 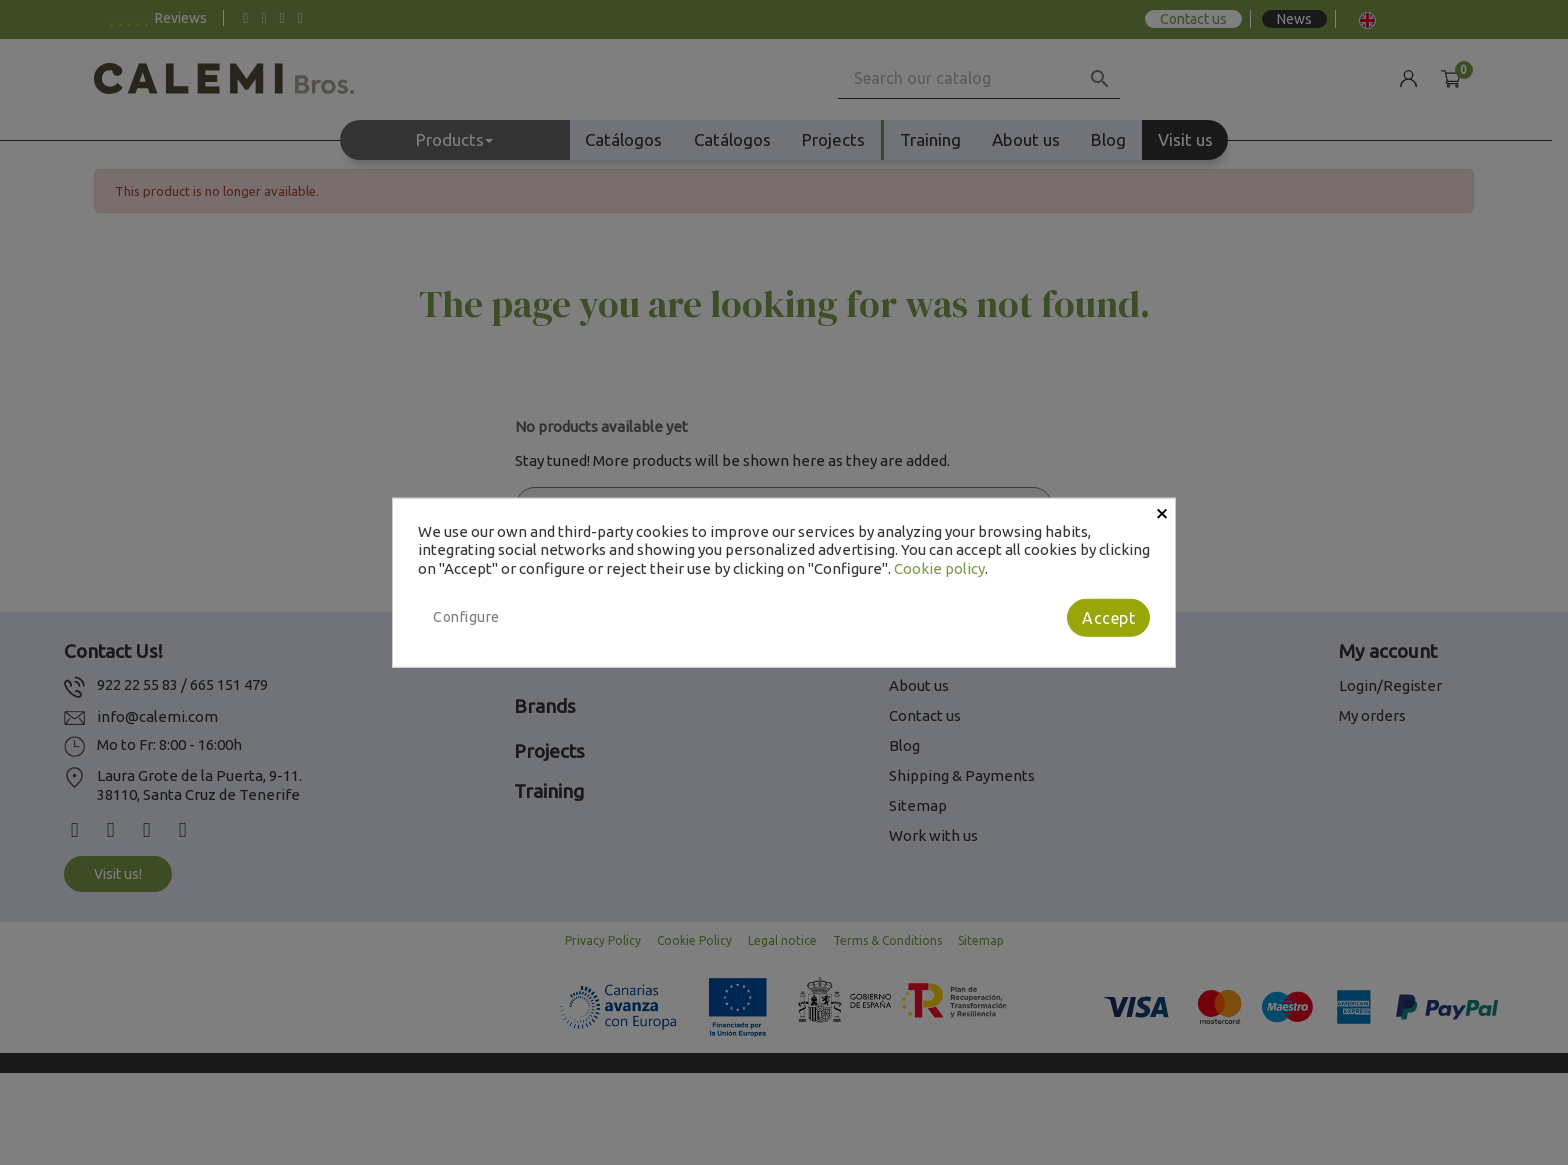 I want to click on Cookie policy, so click(x=939, y=568).